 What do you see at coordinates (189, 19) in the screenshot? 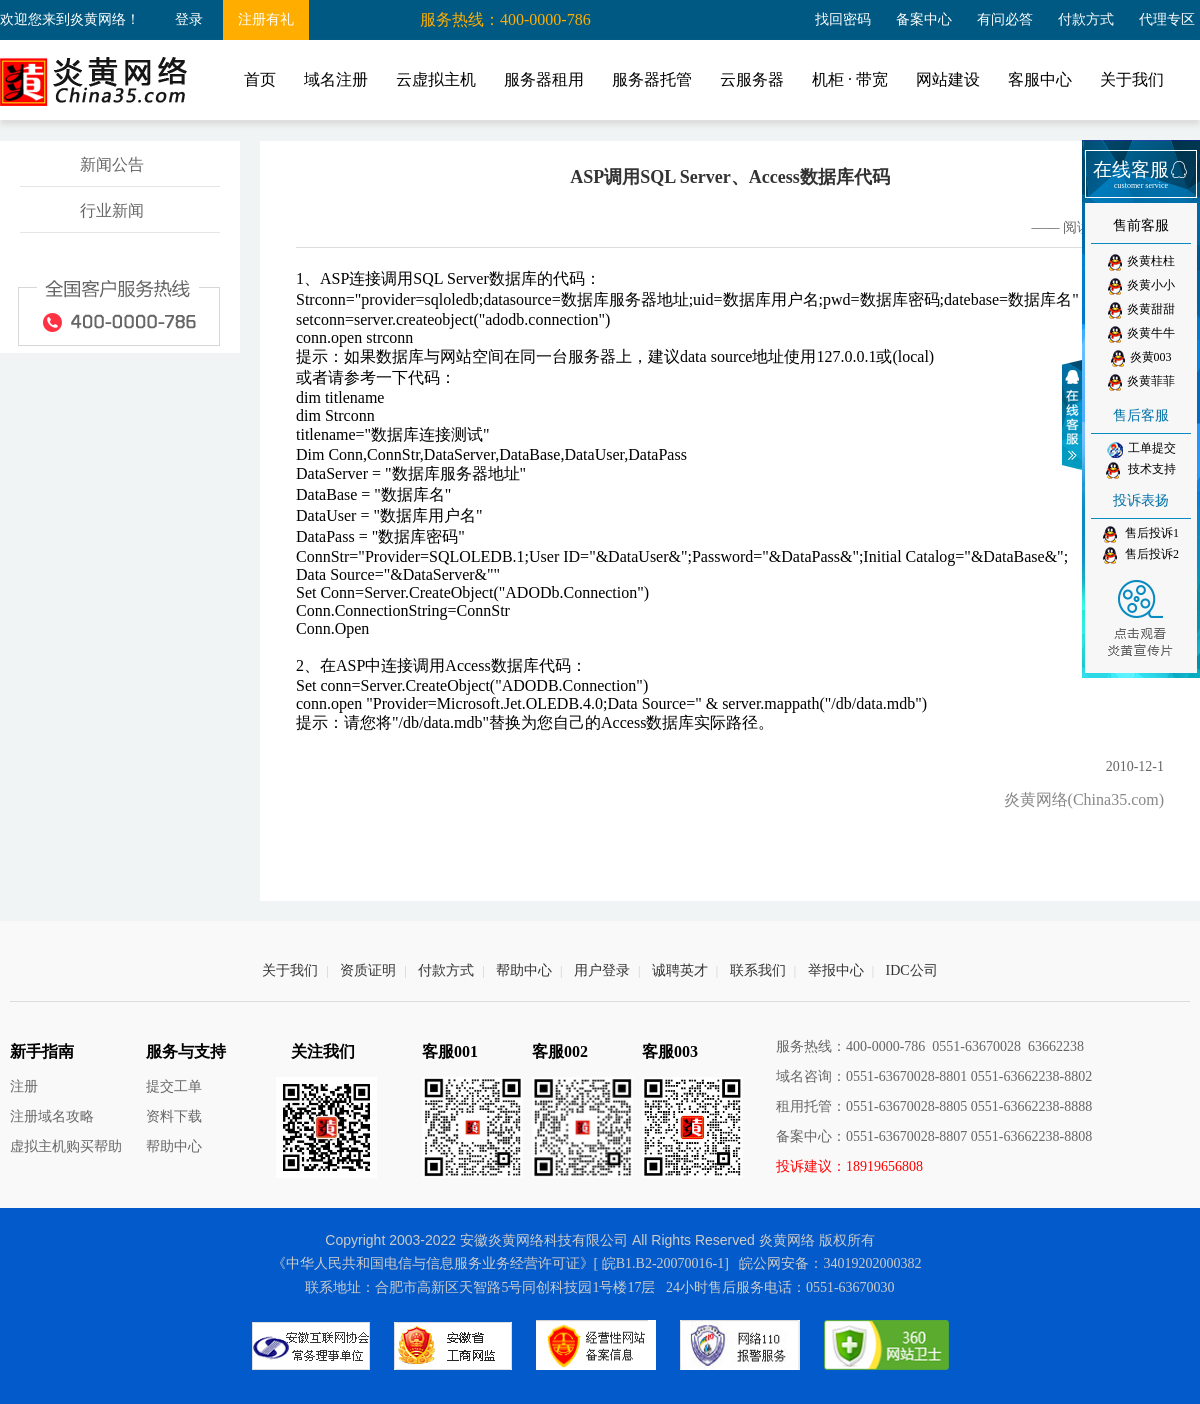
I see `登录` at bounding box center [189, 19].